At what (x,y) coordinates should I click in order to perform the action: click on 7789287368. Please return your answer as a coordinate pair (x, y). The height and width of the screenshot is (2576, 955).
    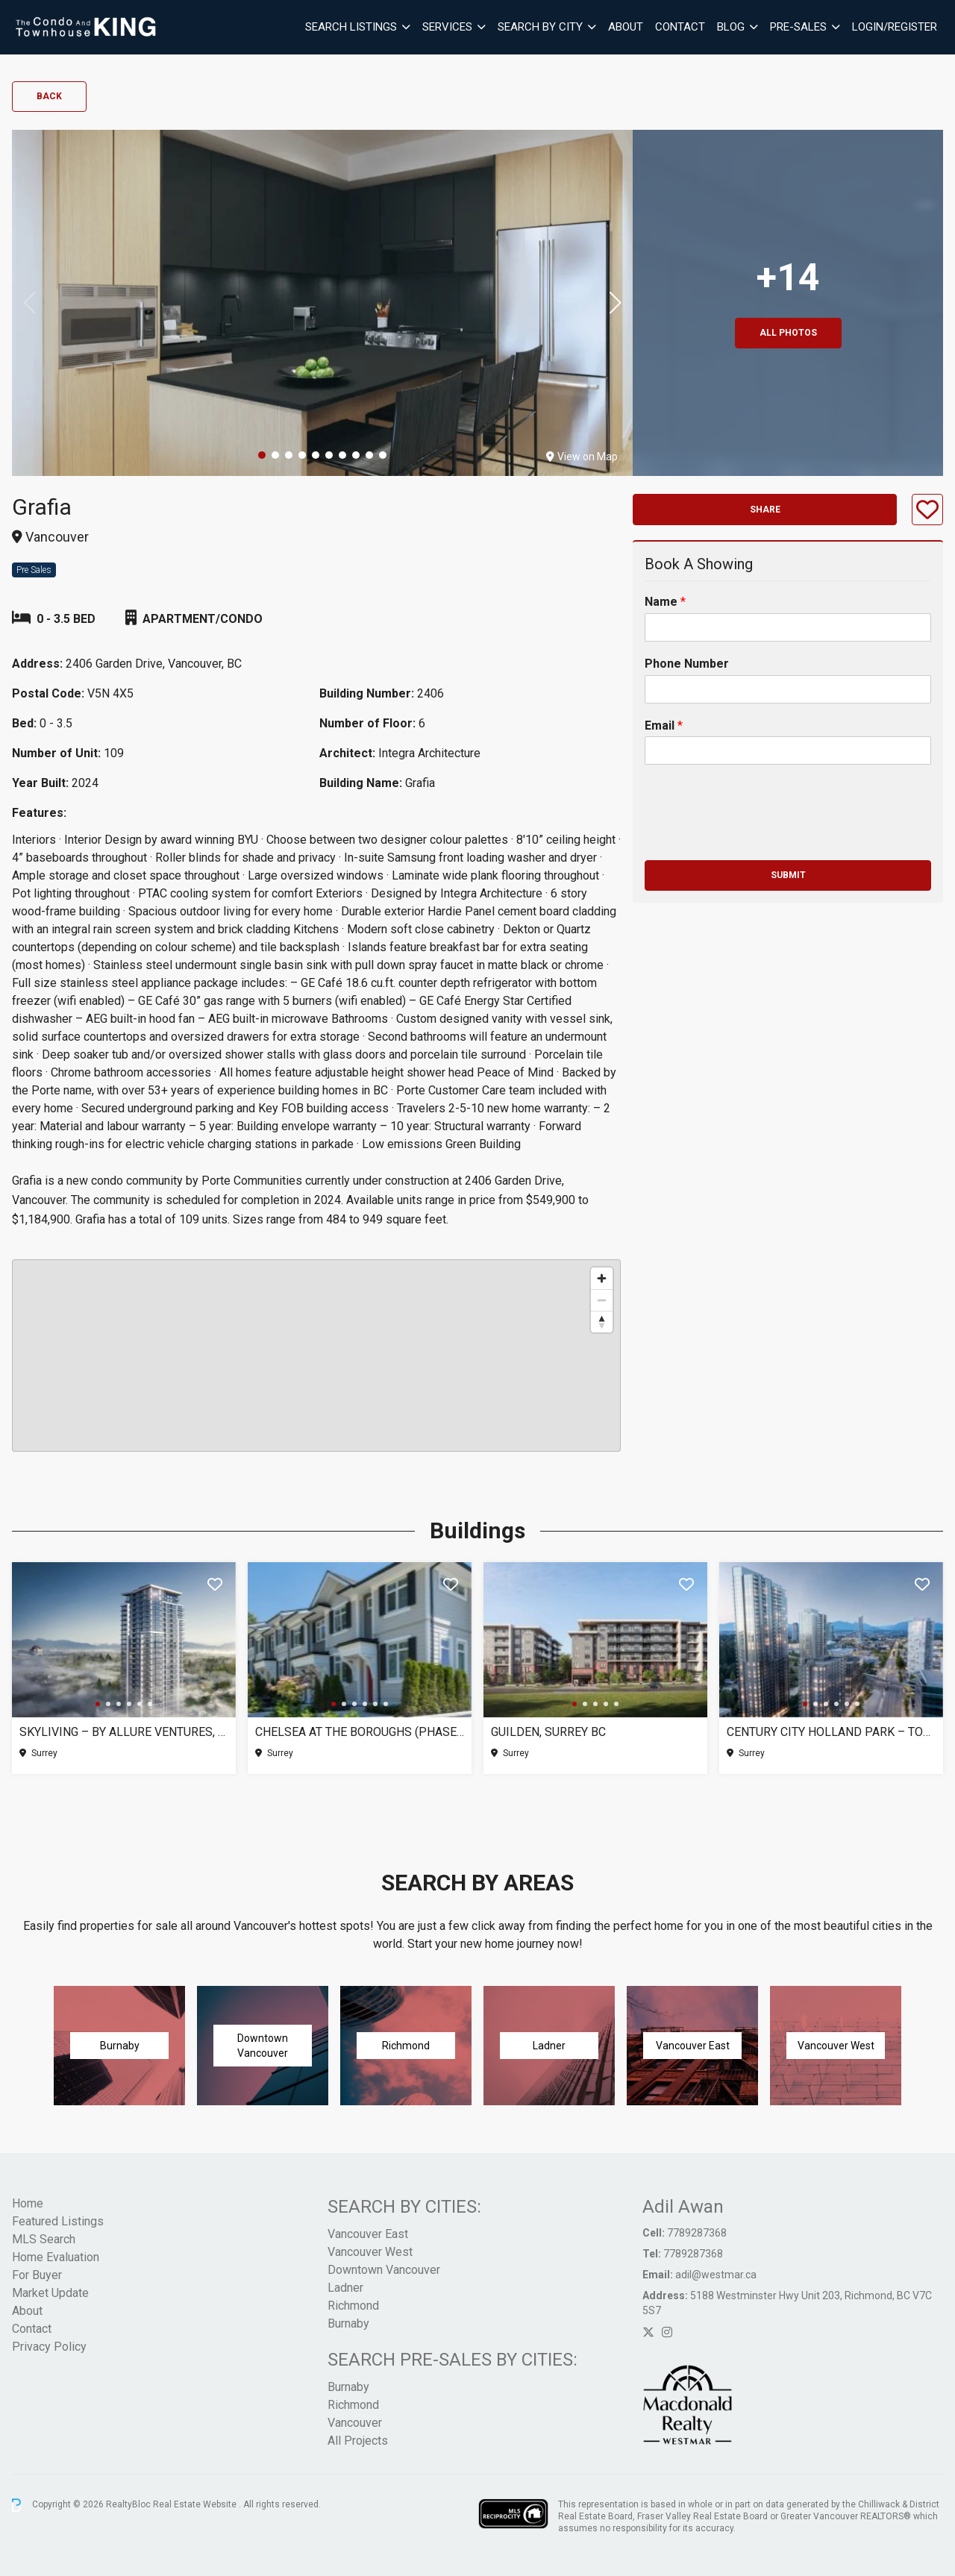
    Looking at the image, I should click on (697, 2233).